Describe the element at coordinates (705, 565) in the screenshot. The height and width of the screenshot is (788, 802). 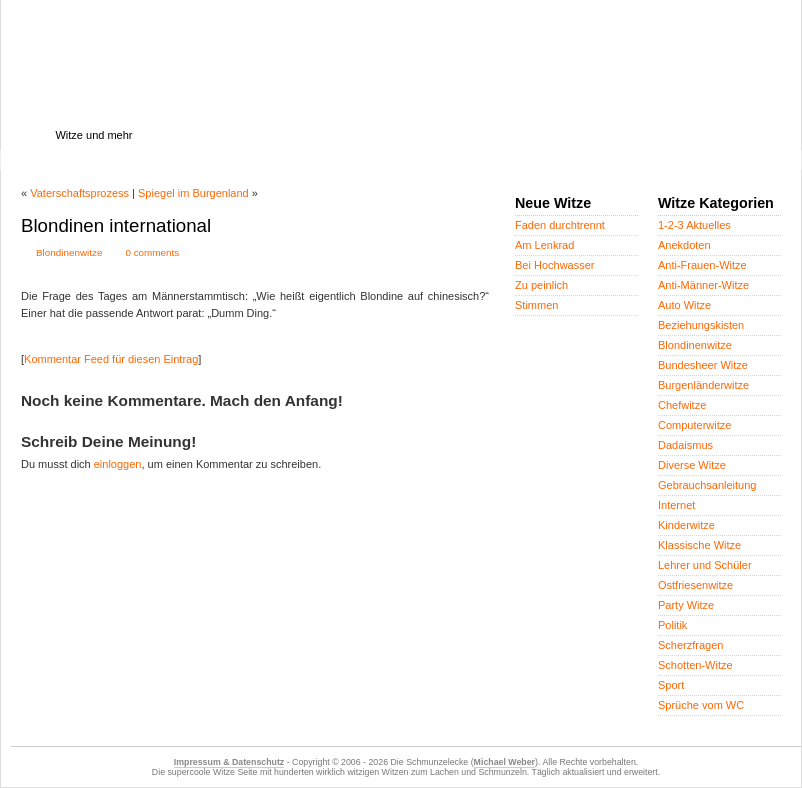
I see `Lehrer und Schüler` at that location.